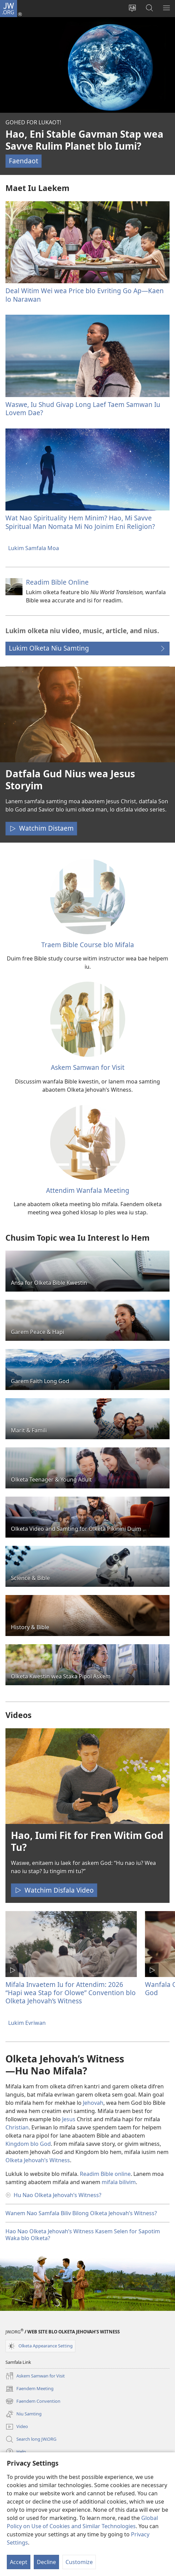  I want to click on Mifala Invaetem Iu for Attendim: 2026 “Hapi wea Stap for Olowe” Convention blo Olketa Jehovah’s Witness, so click(70, 1992).